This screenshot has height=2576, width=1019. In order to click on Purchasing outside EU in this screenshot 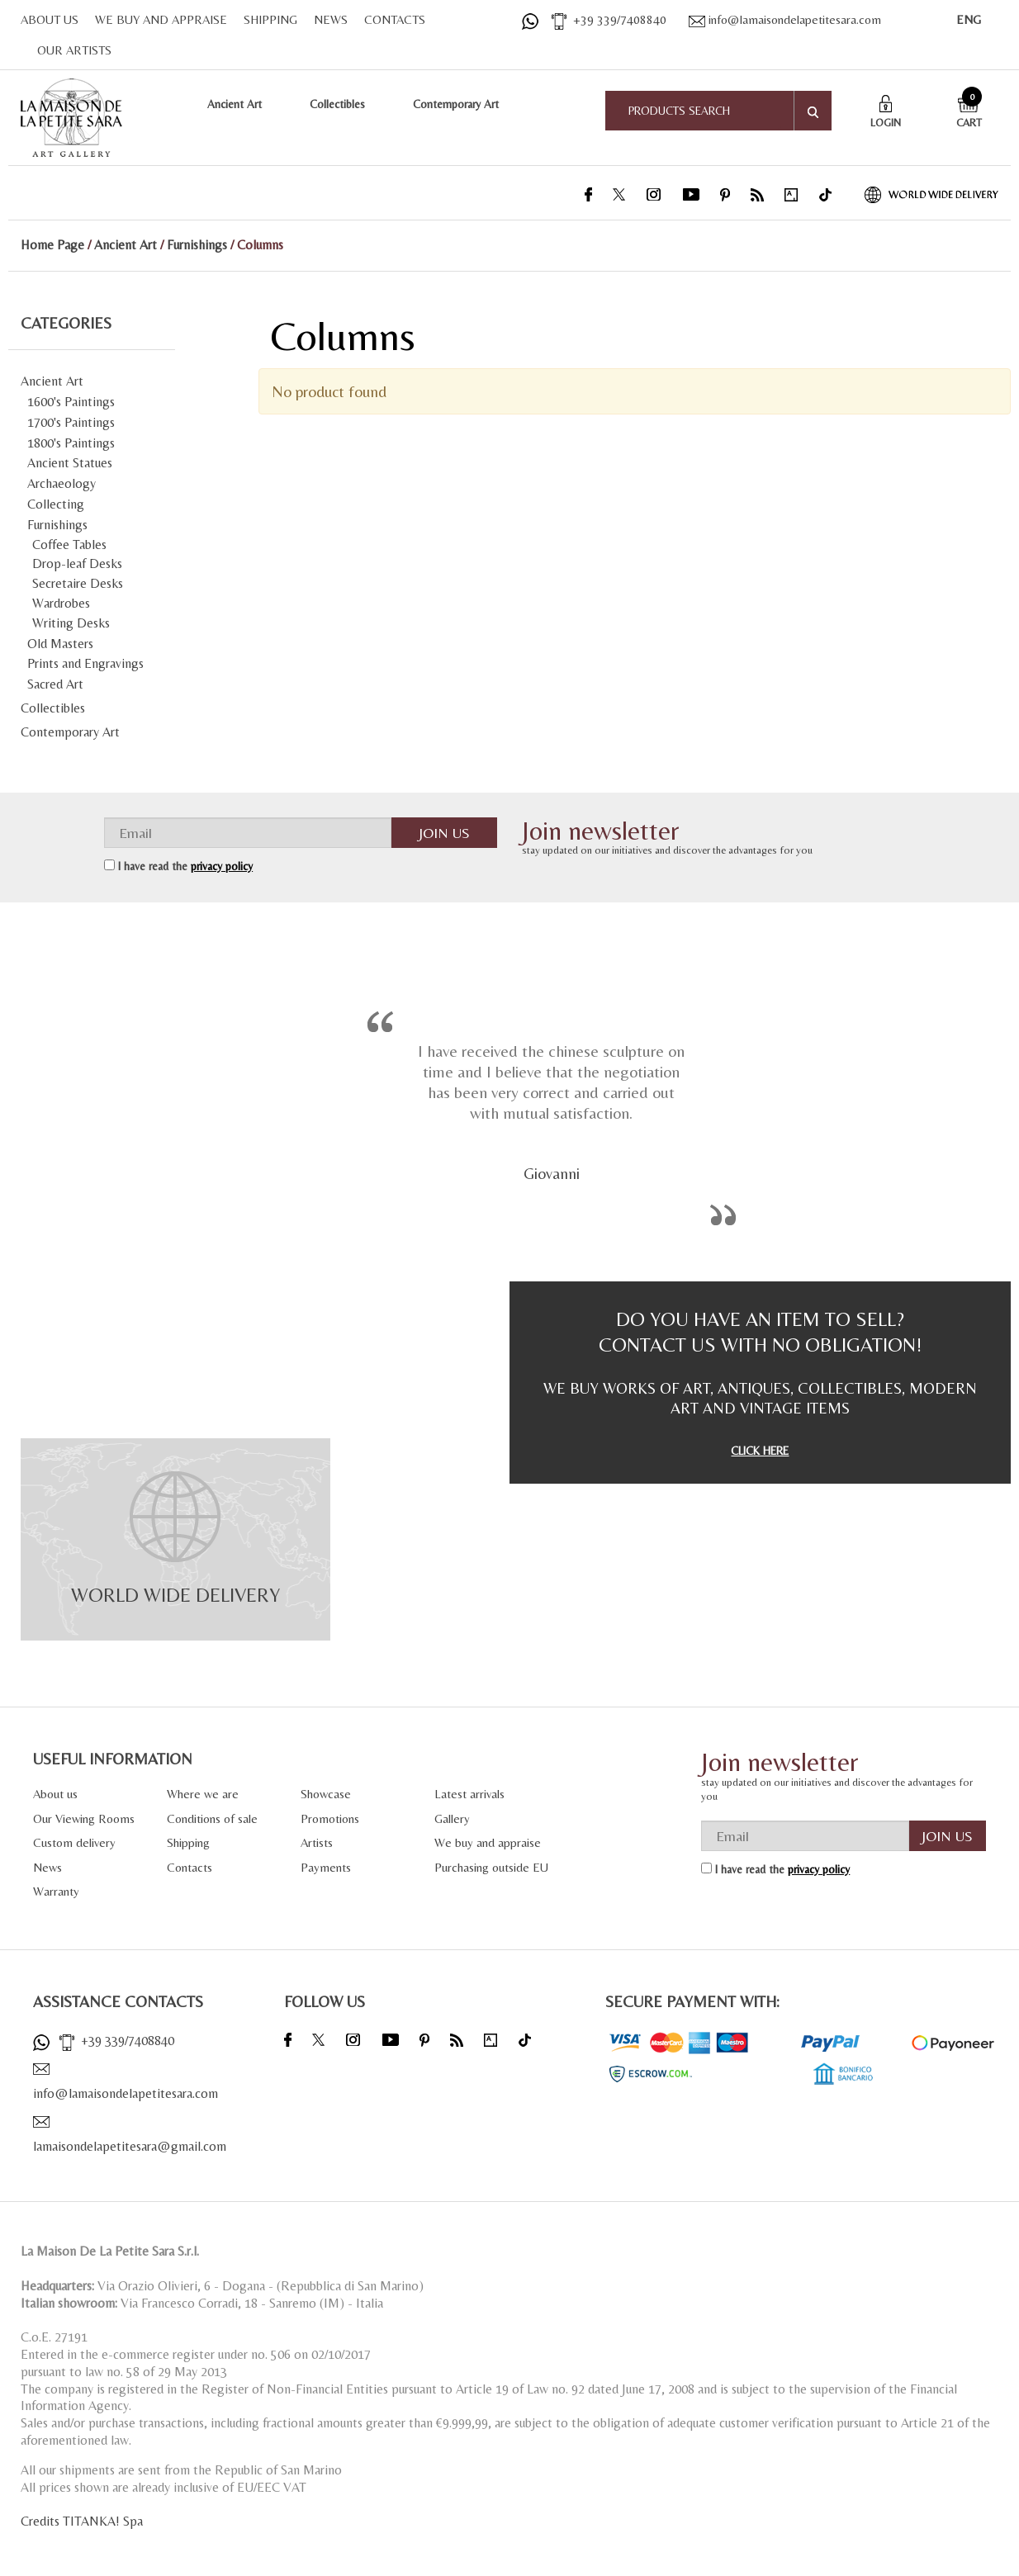, I will do `click(491, 1867)`.